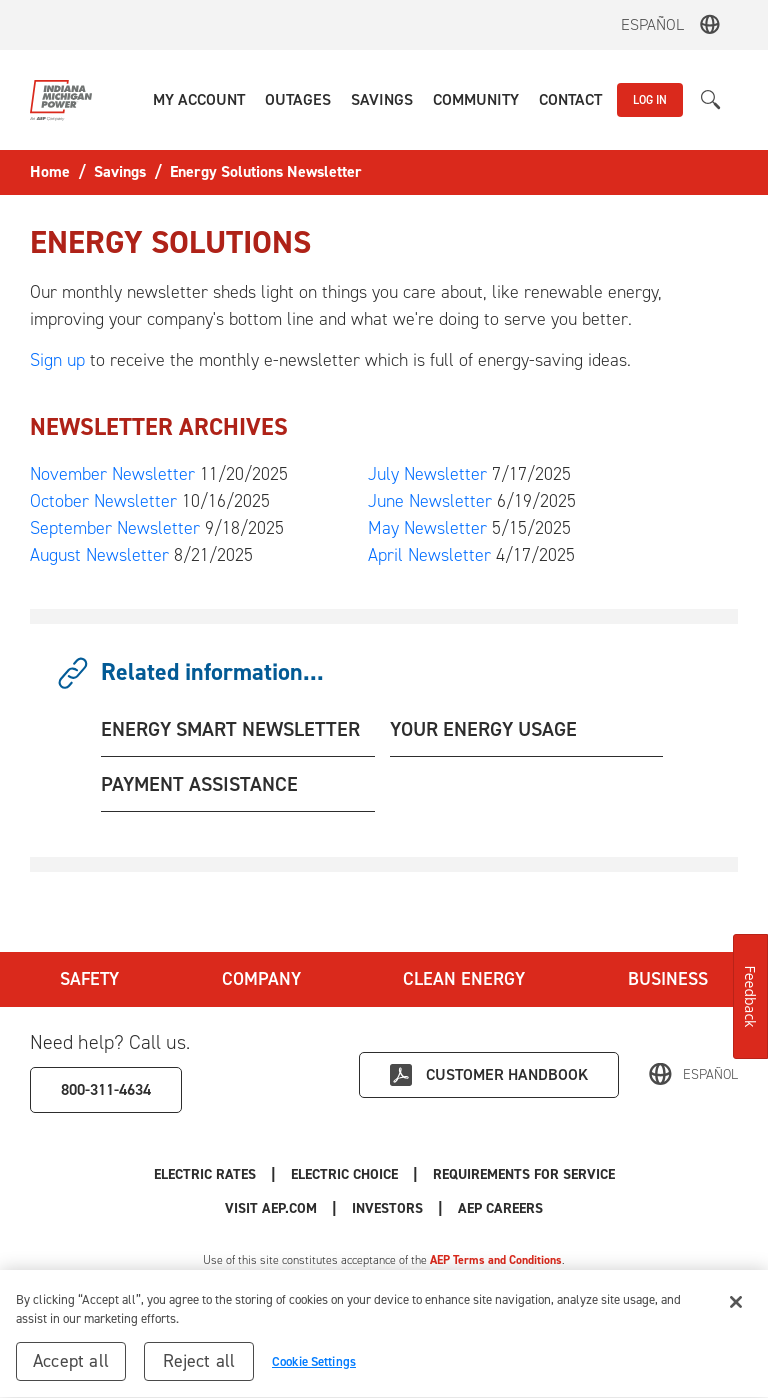 Image resolution: width=768 pixels, height=1398 pixels. What do you see at coordinates (344, 1174) in the screenshot?
I see `Electric Choice` at bounding box center [344, 1174].